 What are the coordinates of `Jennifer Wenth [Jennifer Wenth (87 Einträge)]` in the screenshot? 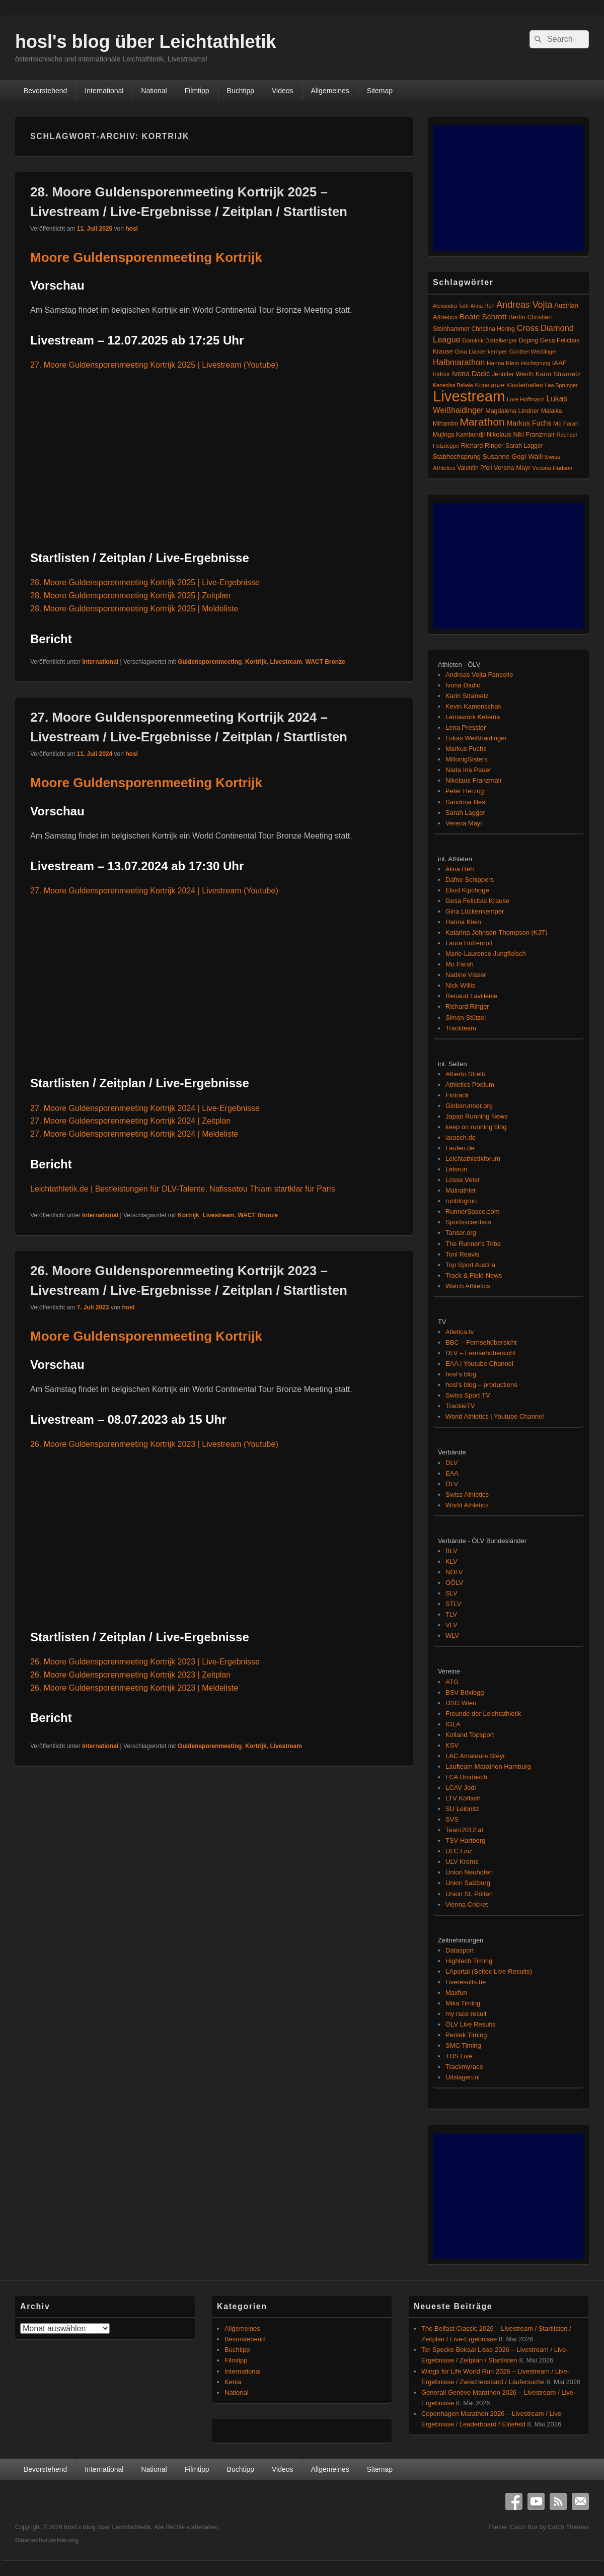 It's located at (513, 374).